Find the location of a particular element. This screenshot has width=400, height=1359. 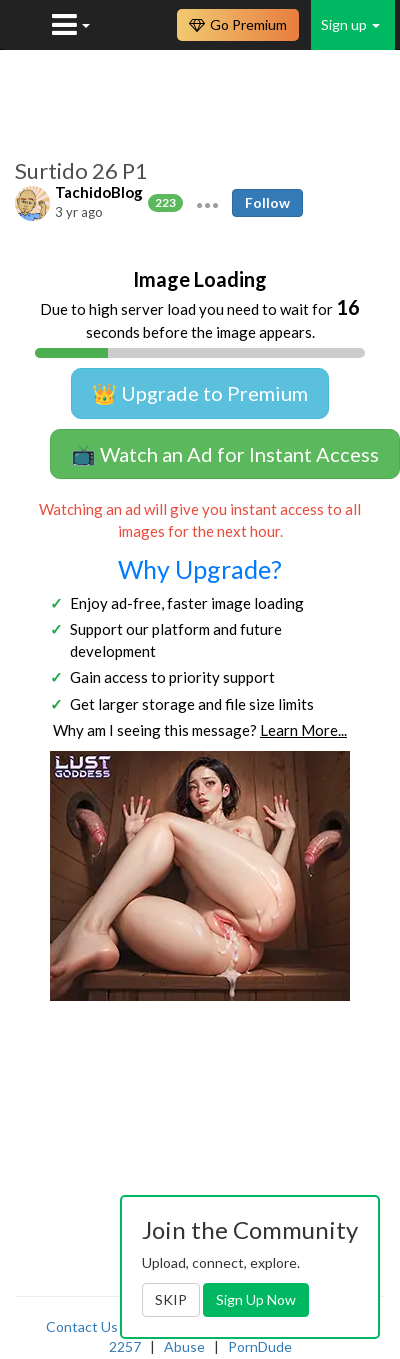

Learn More... is located at coordinates (303, 730).